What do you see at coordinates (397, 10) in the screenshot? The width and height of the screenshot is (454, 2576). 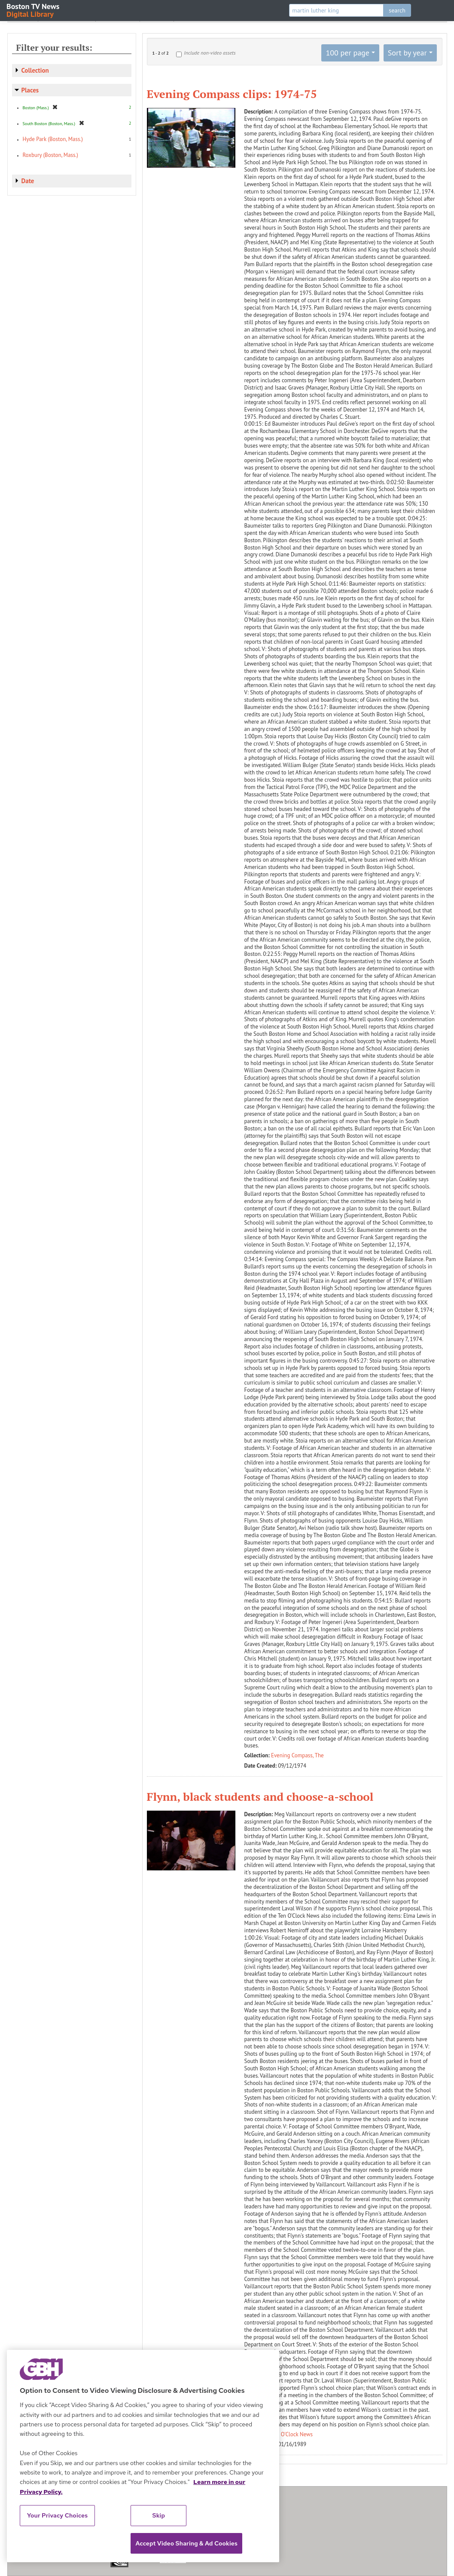 I see `search` at bounding box center [397, 10].